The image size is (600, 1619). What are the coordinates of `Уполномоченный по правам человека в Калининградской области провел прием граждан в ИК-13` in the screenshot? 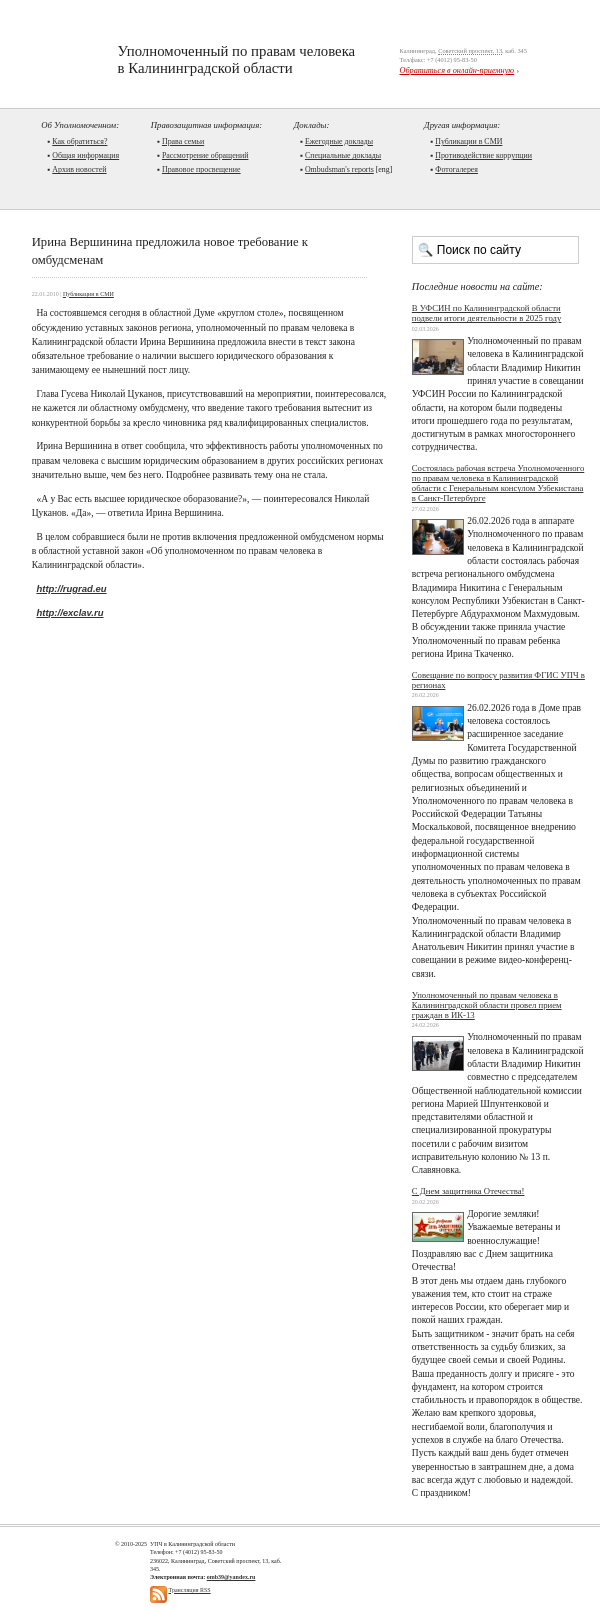 It's located at (487, 1005).